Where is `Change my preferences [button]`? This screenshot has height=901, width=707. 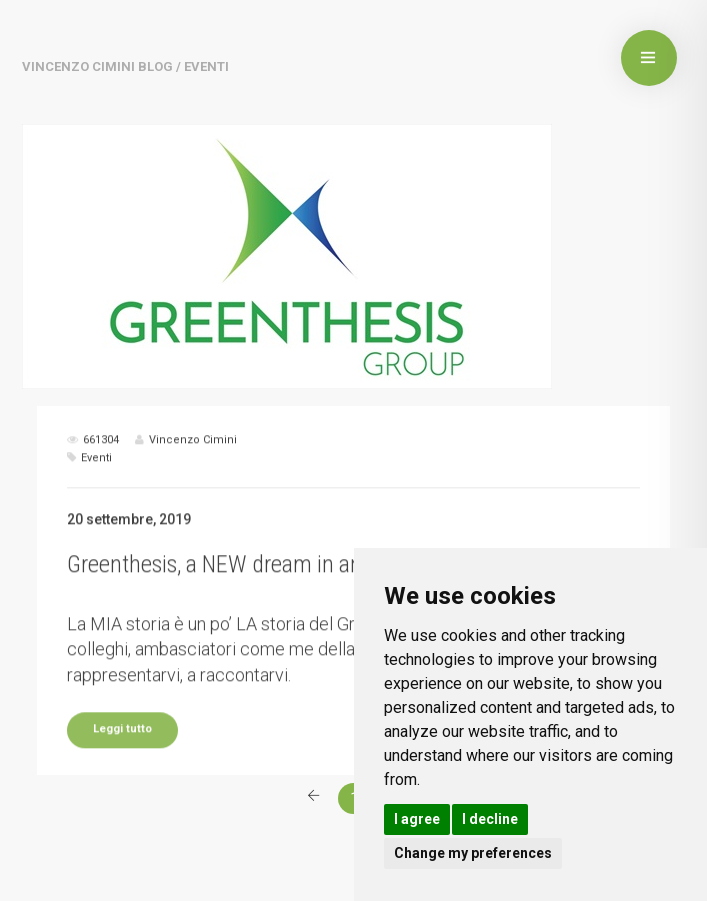
Change my preferences [button] is located at coordinates (473, 853).